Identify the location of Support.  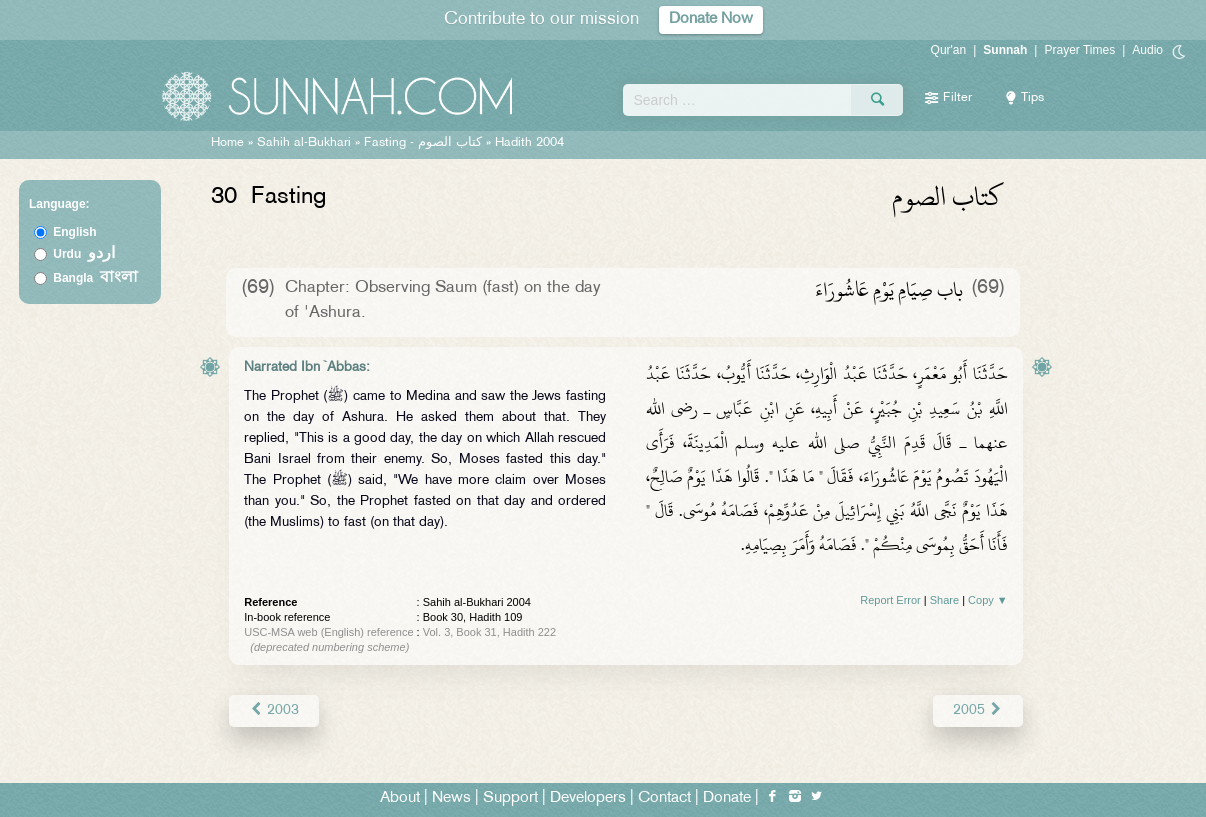
(510, 798).